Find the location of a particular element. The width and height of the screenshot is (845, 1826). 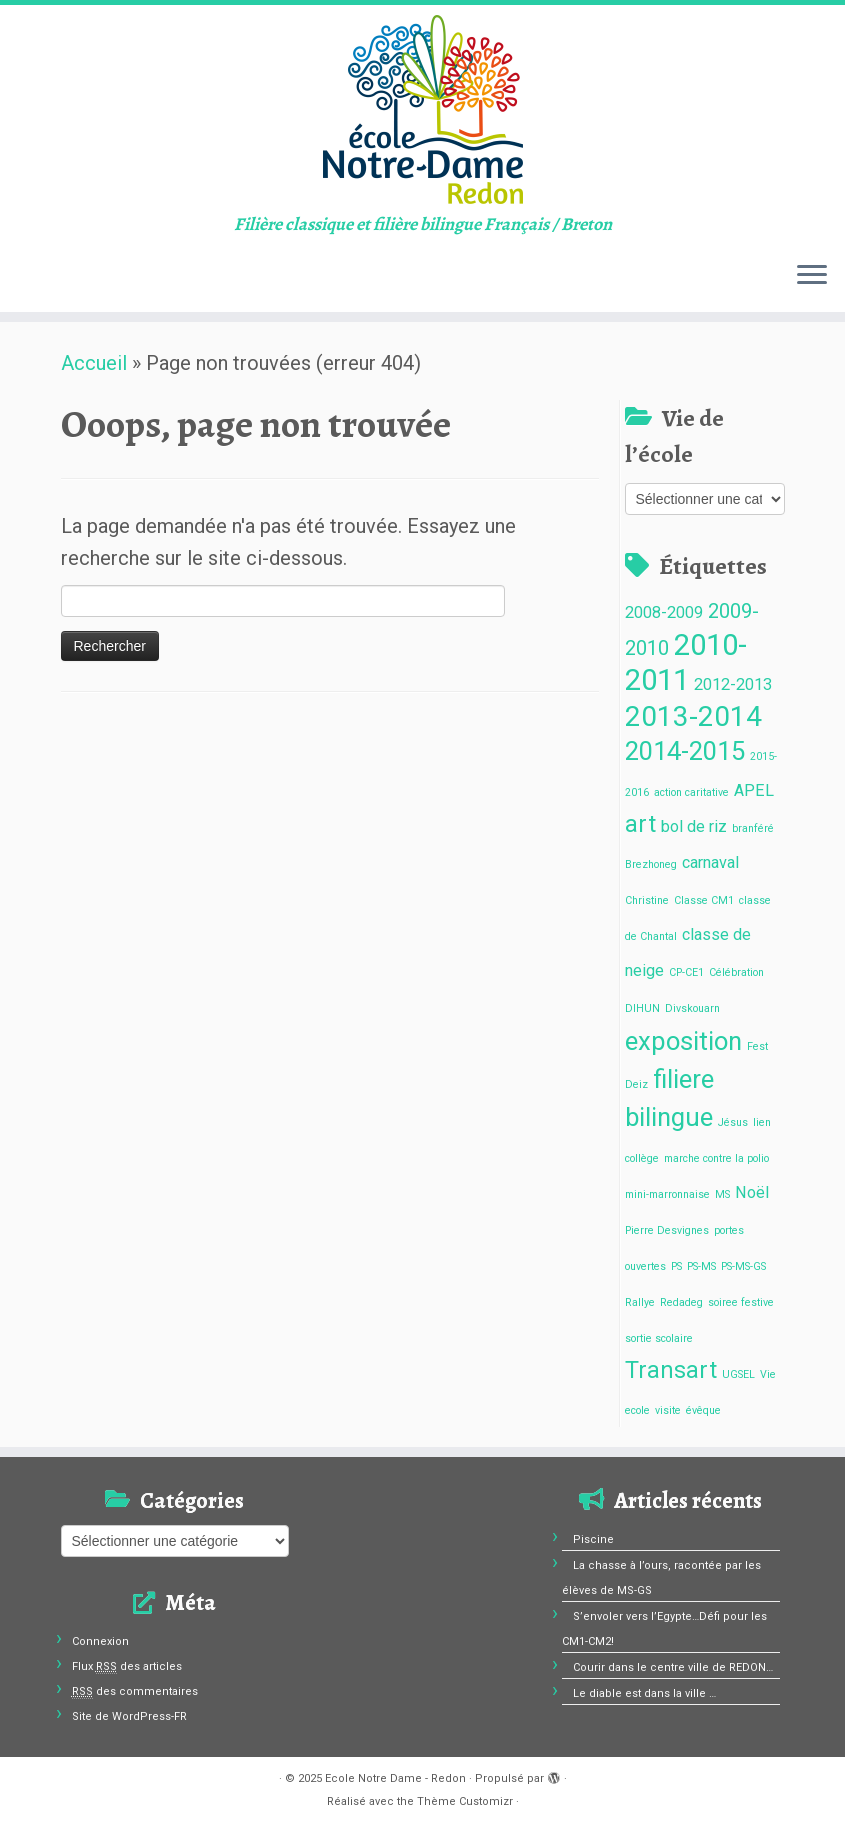

[Ecole Notre Dame – Redon | Filière classique et filière bilingue Français / Breton] is located at coordinates (422, 109).